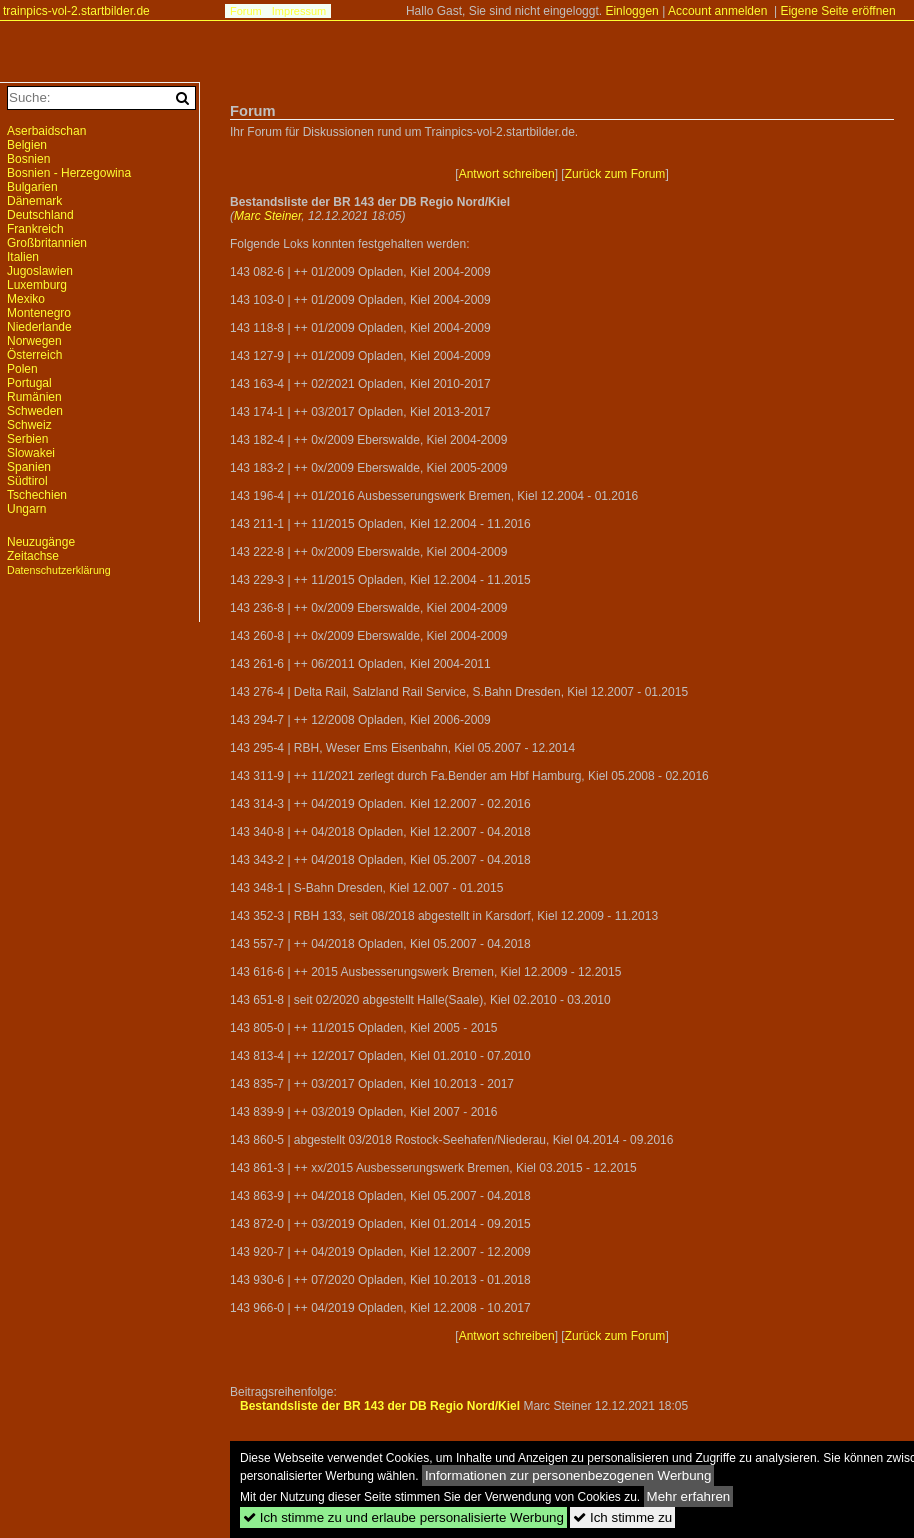 Image resolution: width=914 pixels, height=1538 pixels. What do you see at coordinates (39, 327) in the screenshot?
I see `Niederlande` at bounding box center [39, 327].